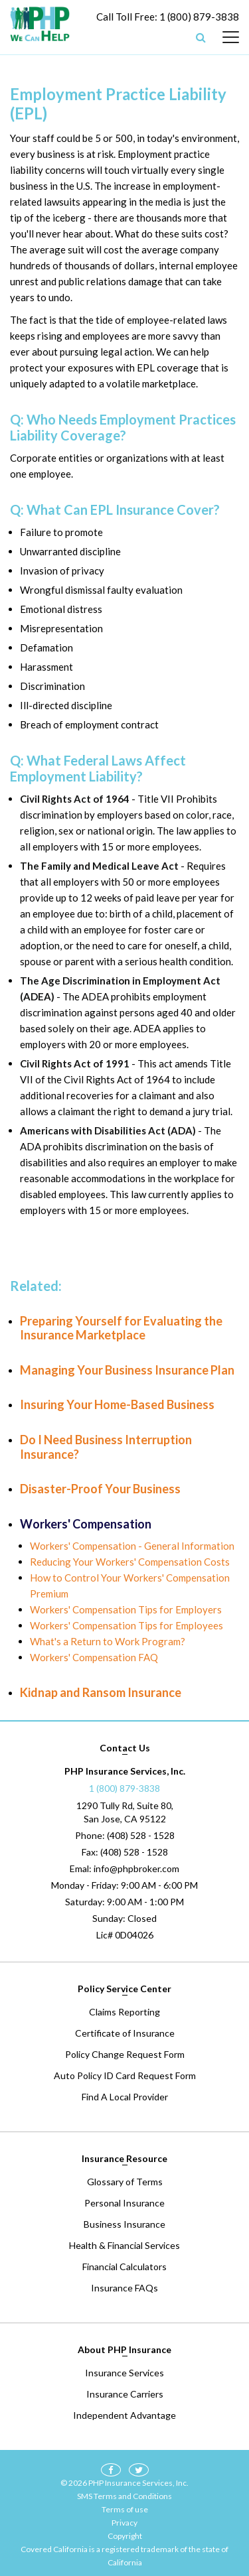 Image resolution: width=249 pixels, height=2576 pixels. Describe the element at coordinates (127, 1370) in the screenshot. I see `Managing Your Business Insurance Plan` at that location.